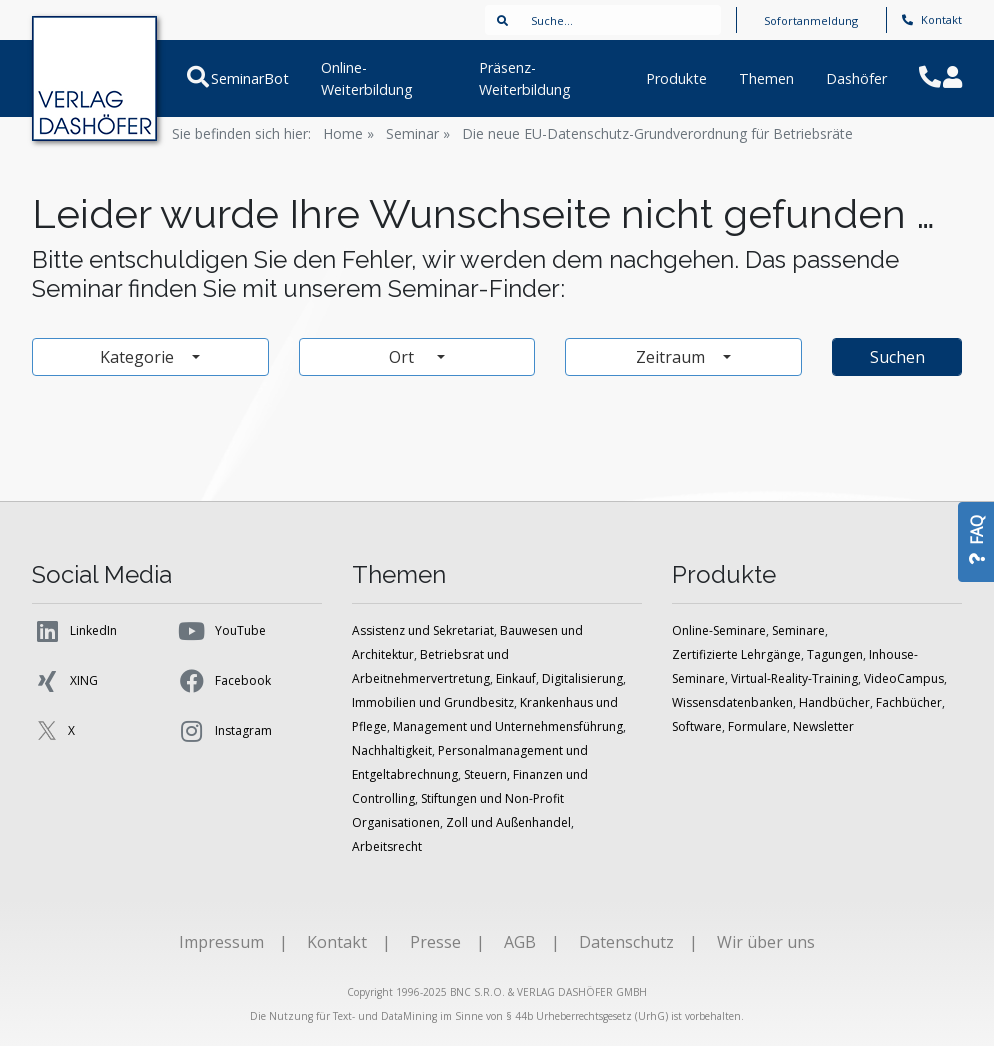  Describe the element at coordinates (221, 631) in the screenshot. I see `YouTube` at that location.